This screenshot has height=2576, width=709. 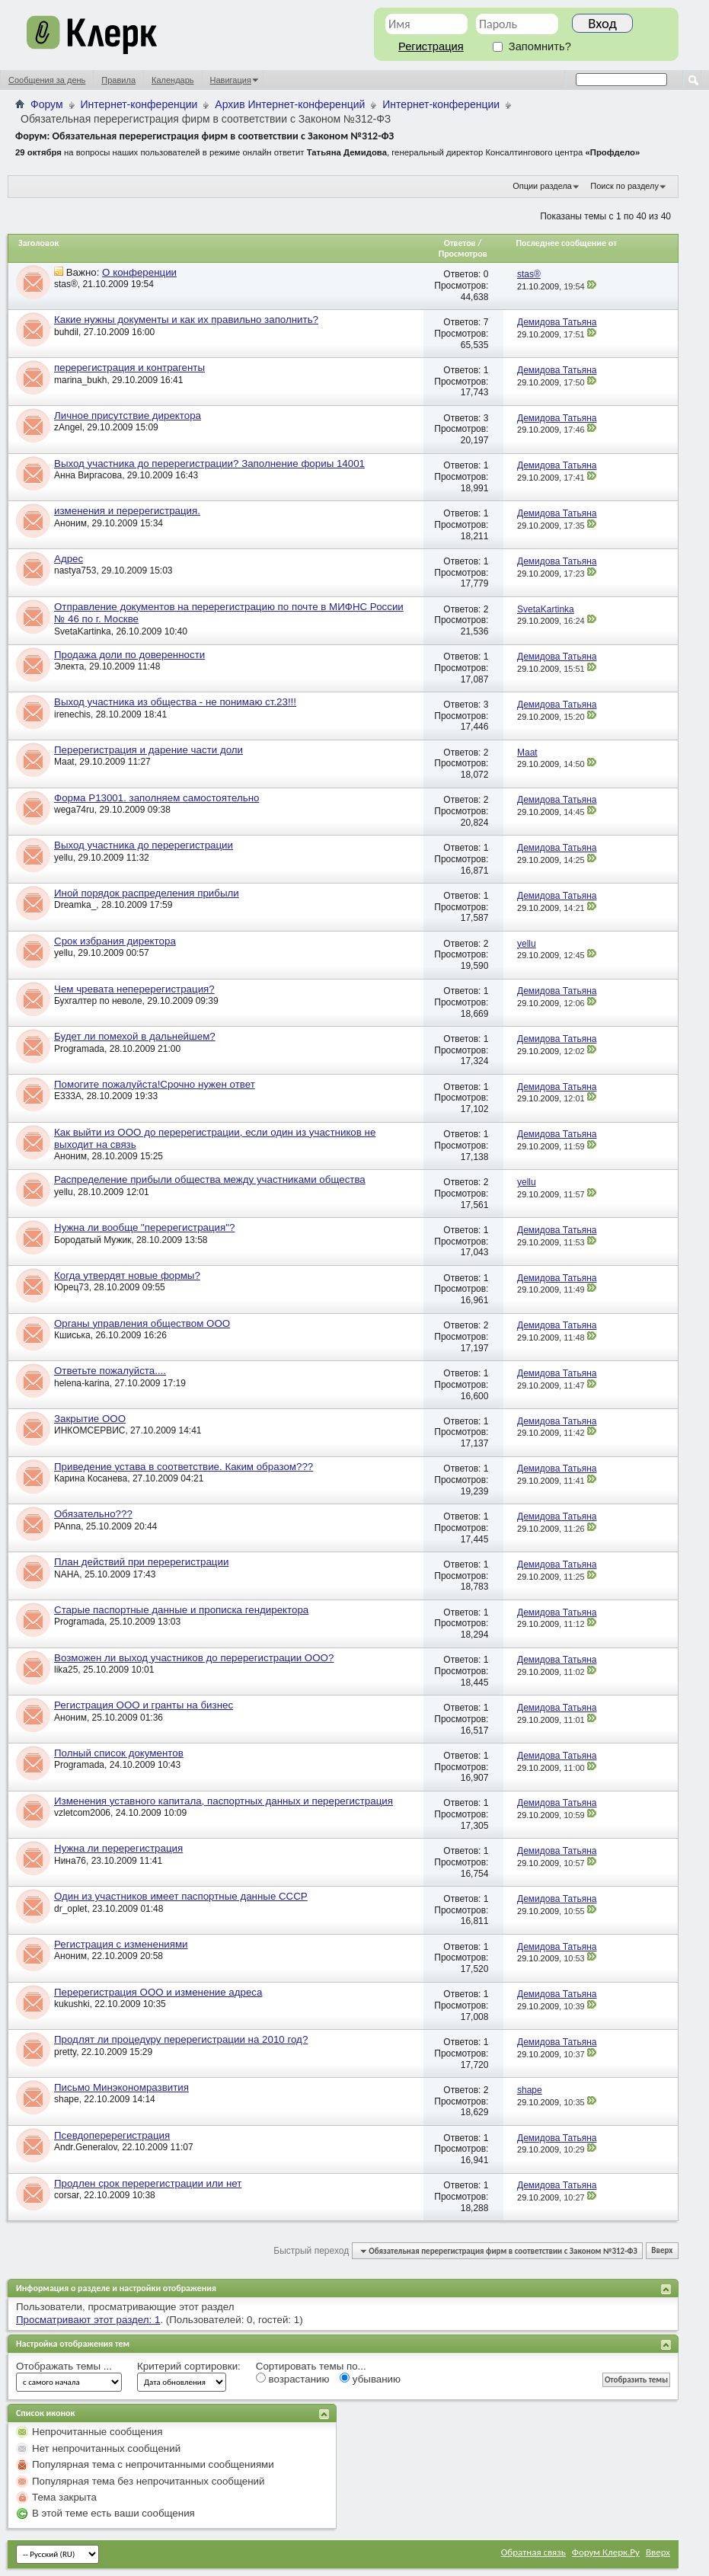 I want to click on Какие нужны документы и как их правильно заполнить?, so click(x=186, y=319).